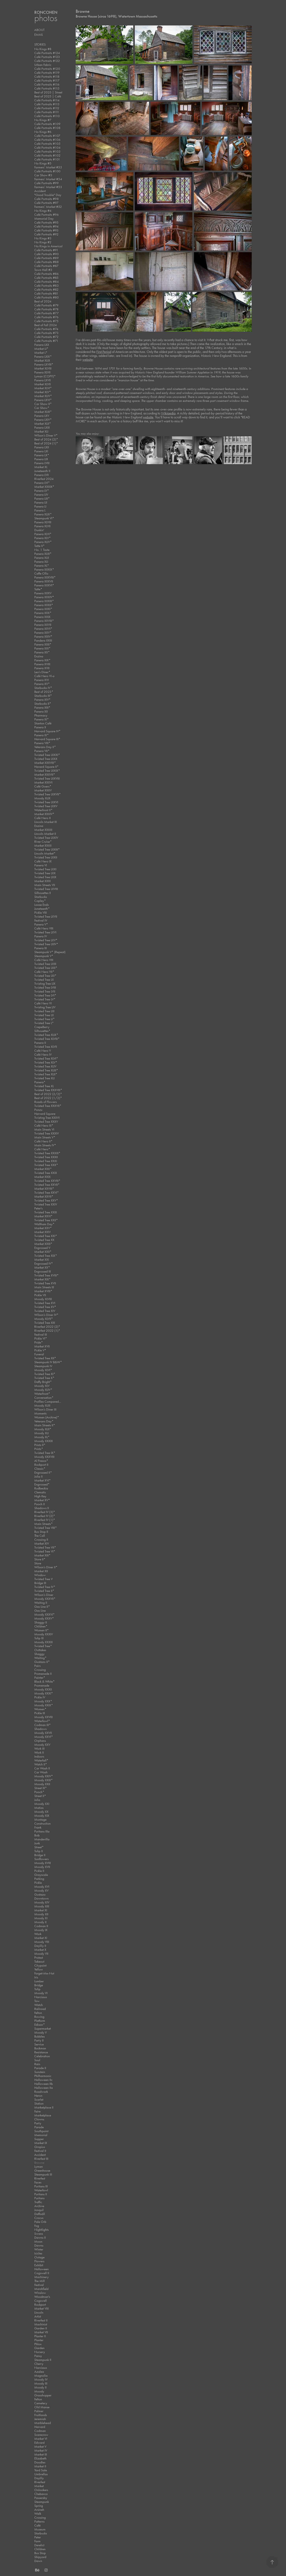  What do you see at coordinates (46, 112) in the screenshot?
I see `Café Portraits #111` at bounding box center [46, 112].